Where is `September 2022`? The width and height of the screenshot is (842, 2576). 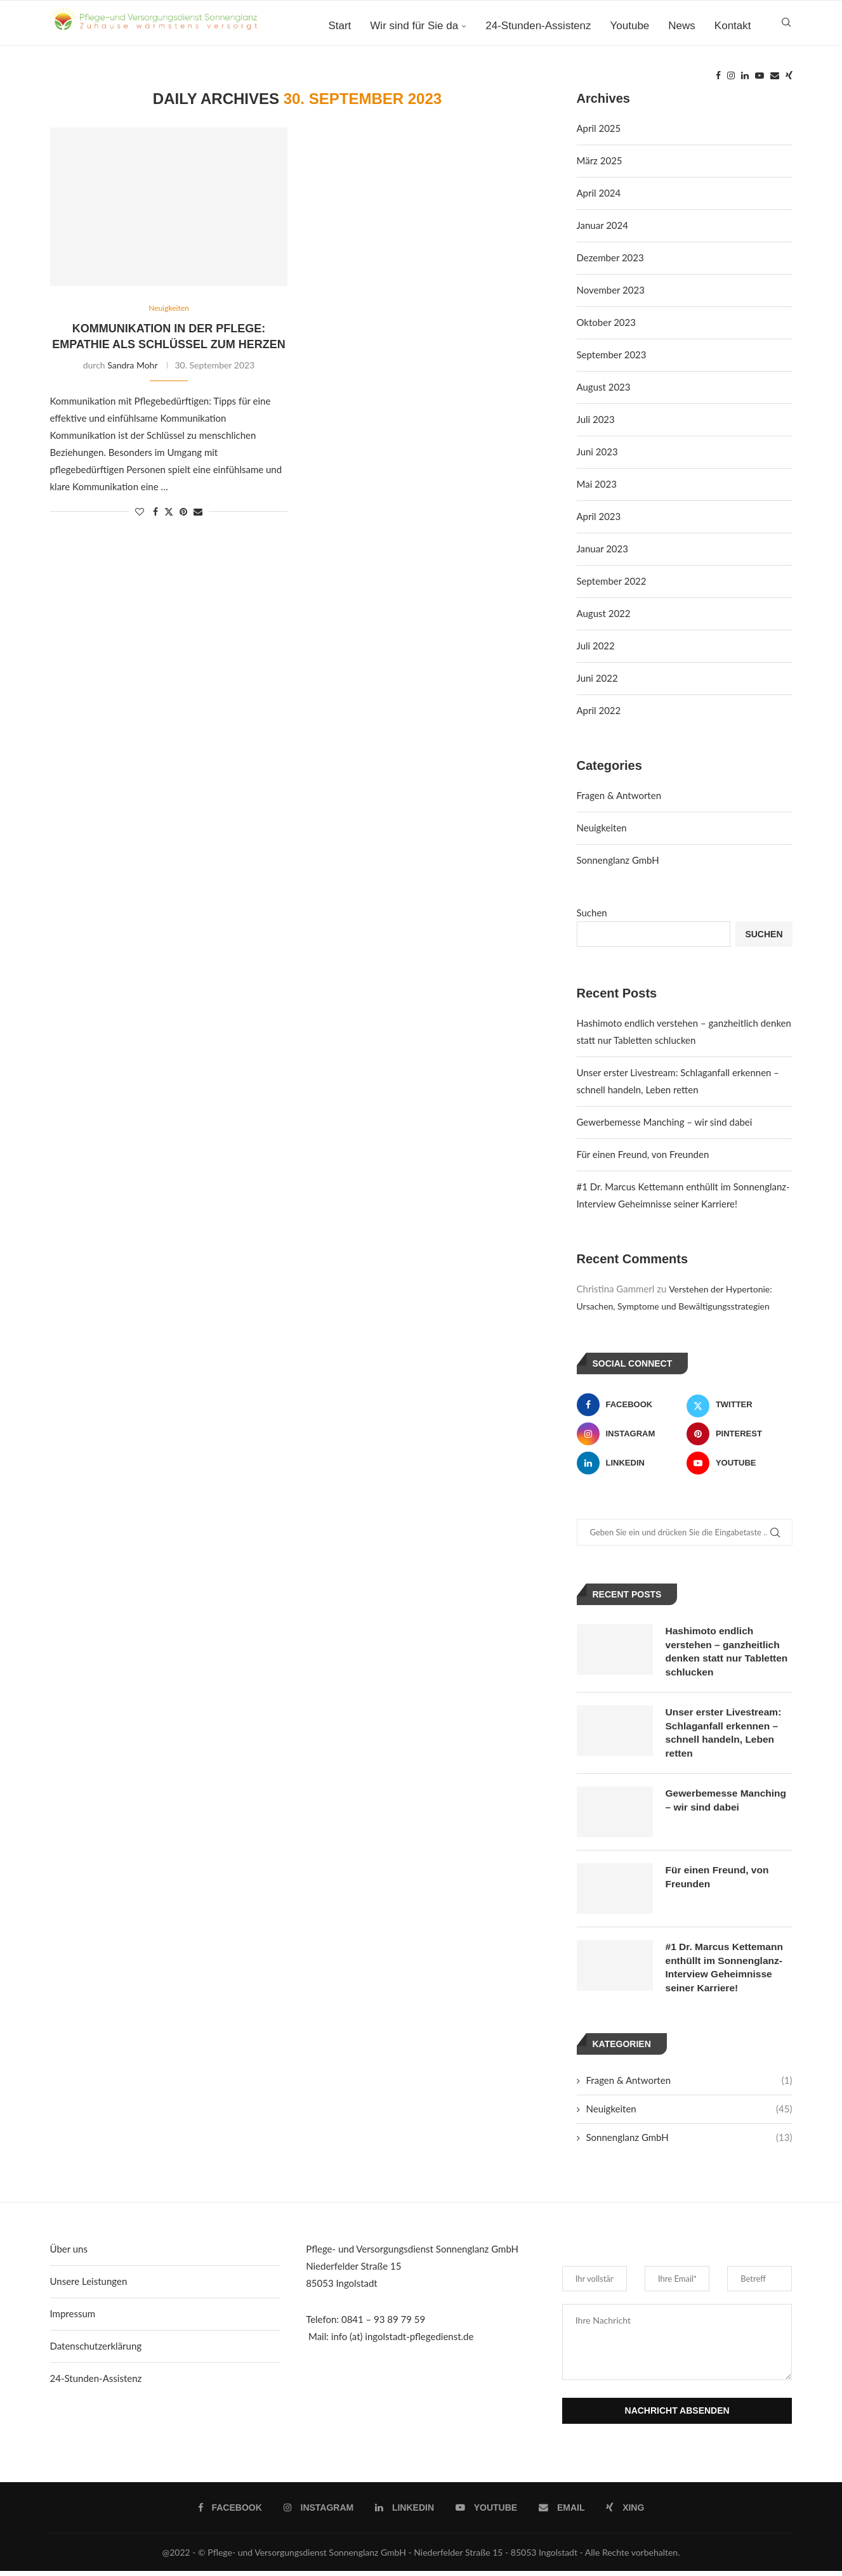
September 2022 is located at coordinates (612, 581).